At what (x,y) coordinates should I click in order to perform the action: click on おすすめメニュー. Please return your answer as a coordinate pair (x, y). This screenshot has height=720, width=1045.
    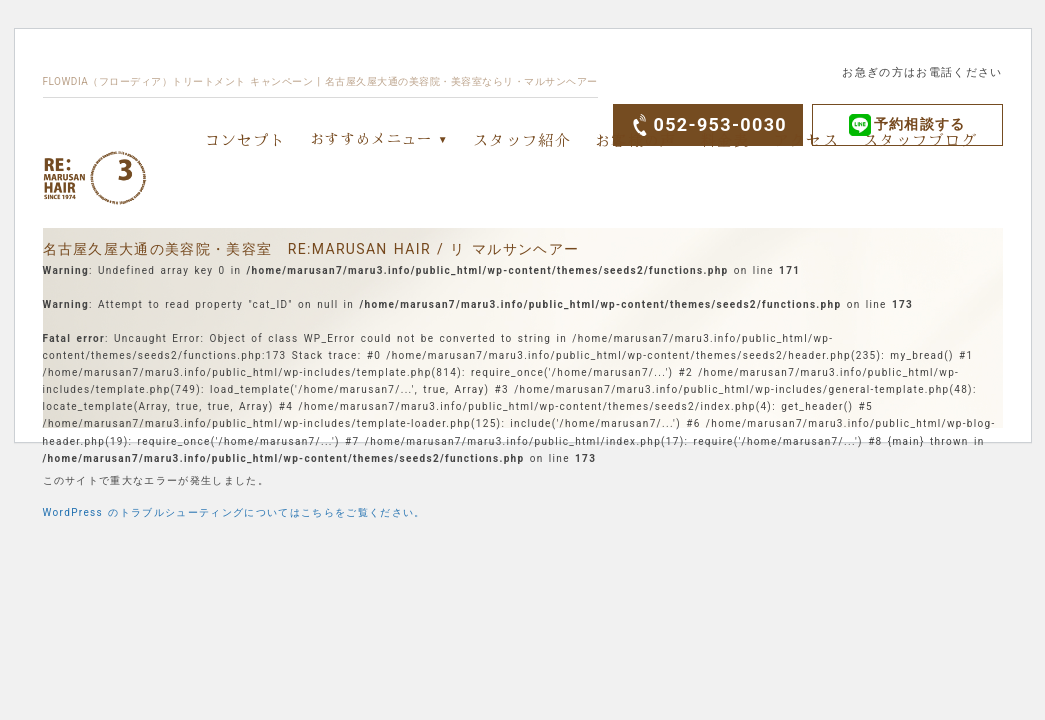
    Looking at the image, I should click on (371, 138).